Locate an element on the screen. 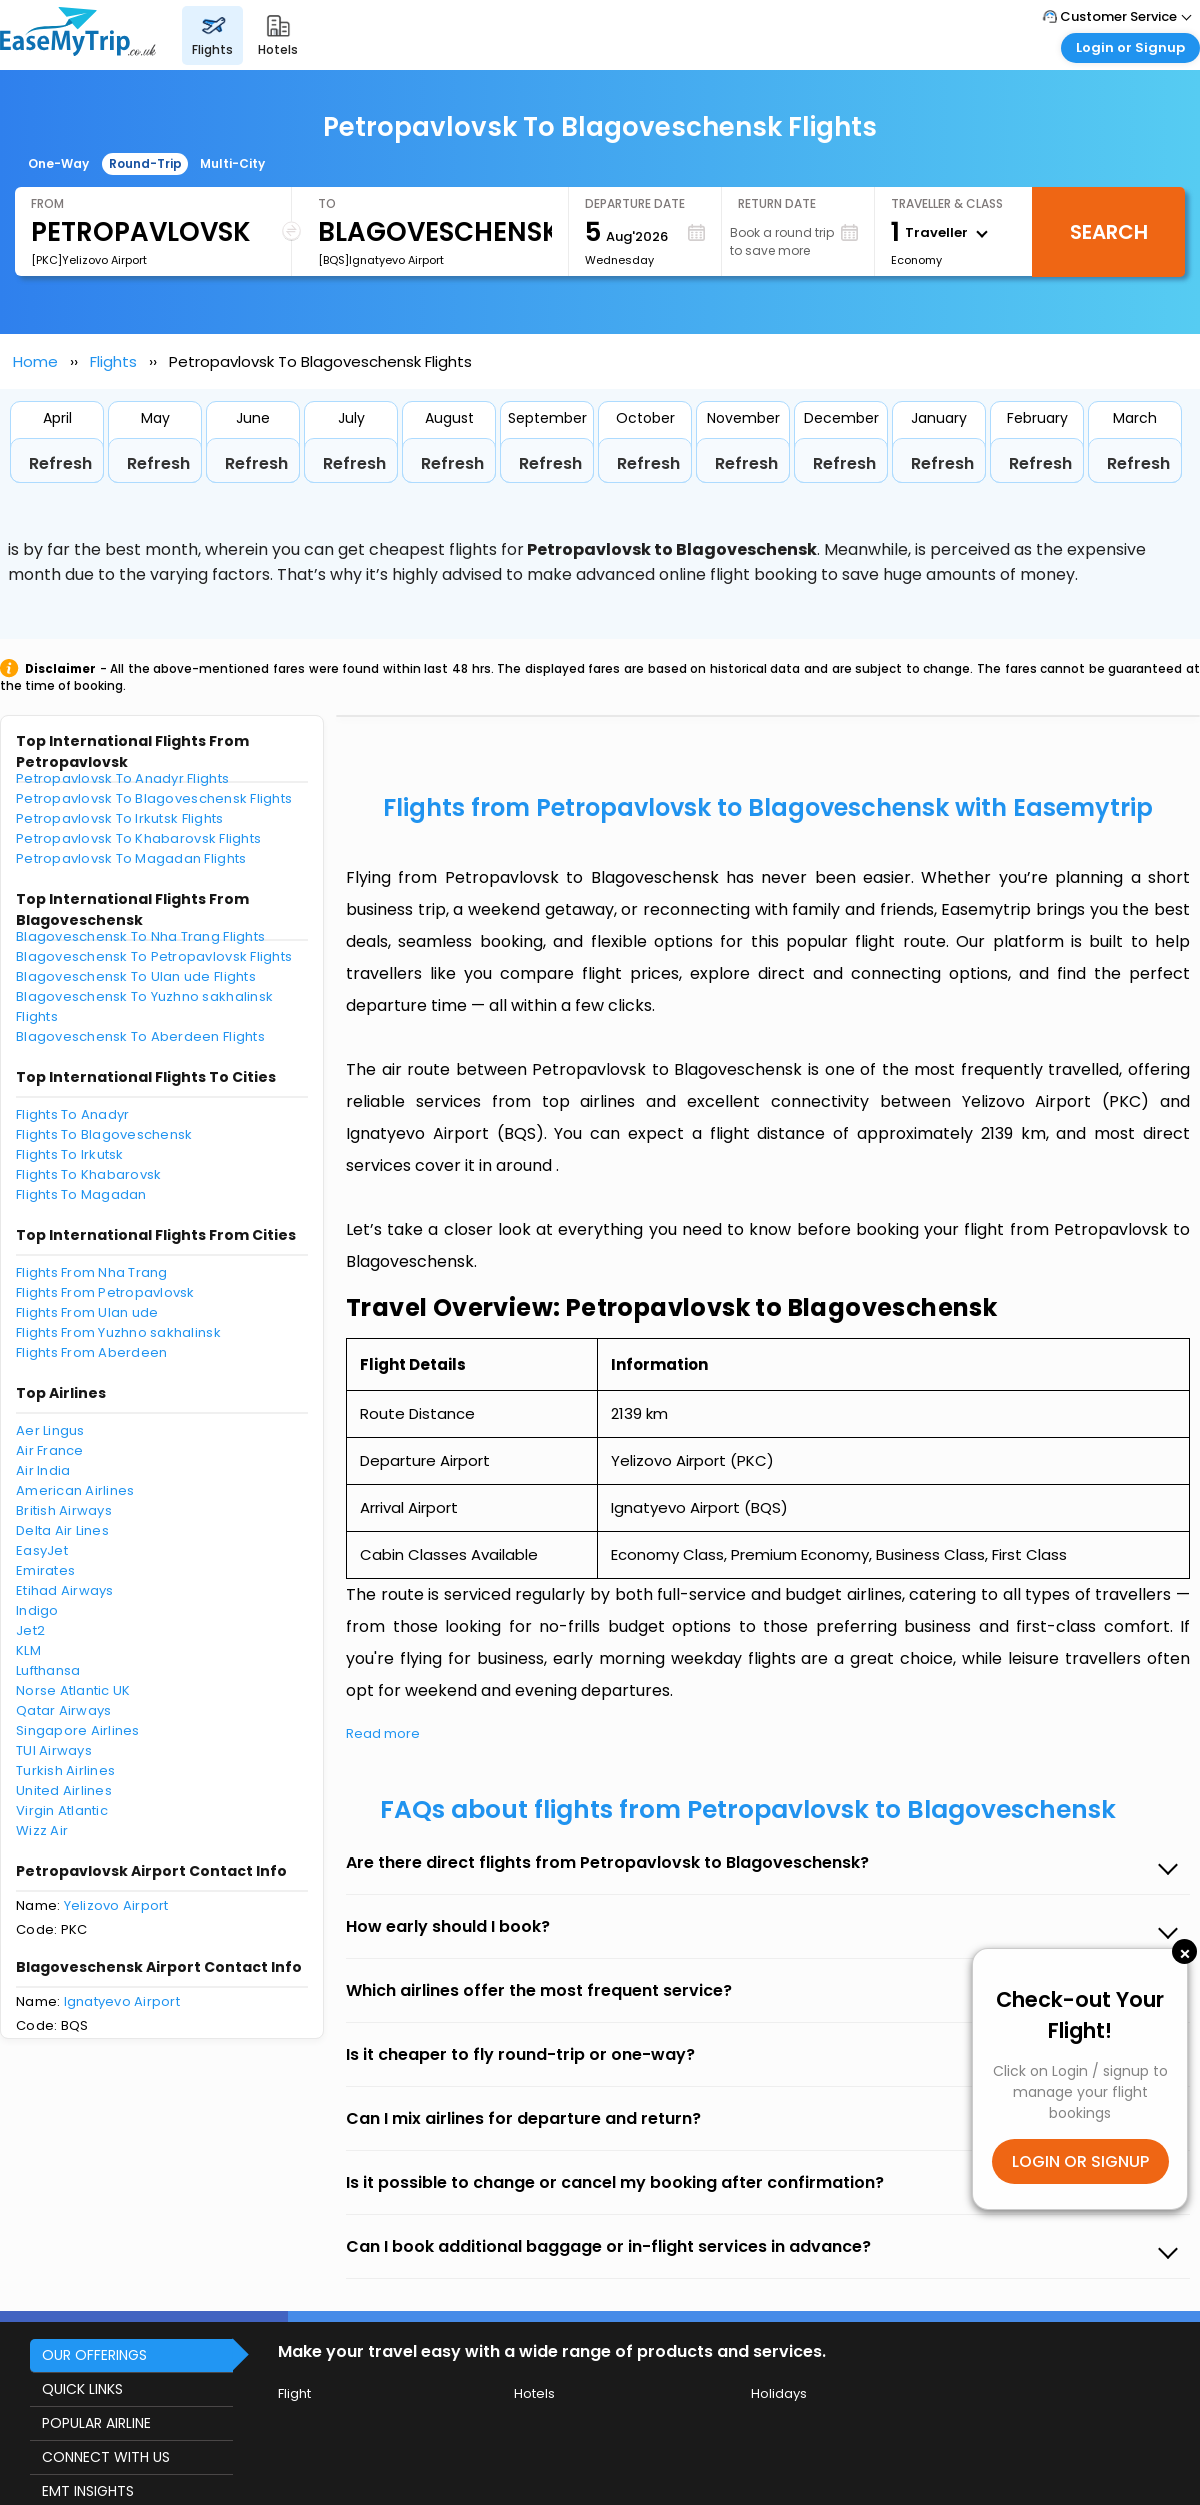 The height and width of the screenshot is (2505, 1200). [BQS]Ignatyevo Airport is located at coordinates (381, 260).